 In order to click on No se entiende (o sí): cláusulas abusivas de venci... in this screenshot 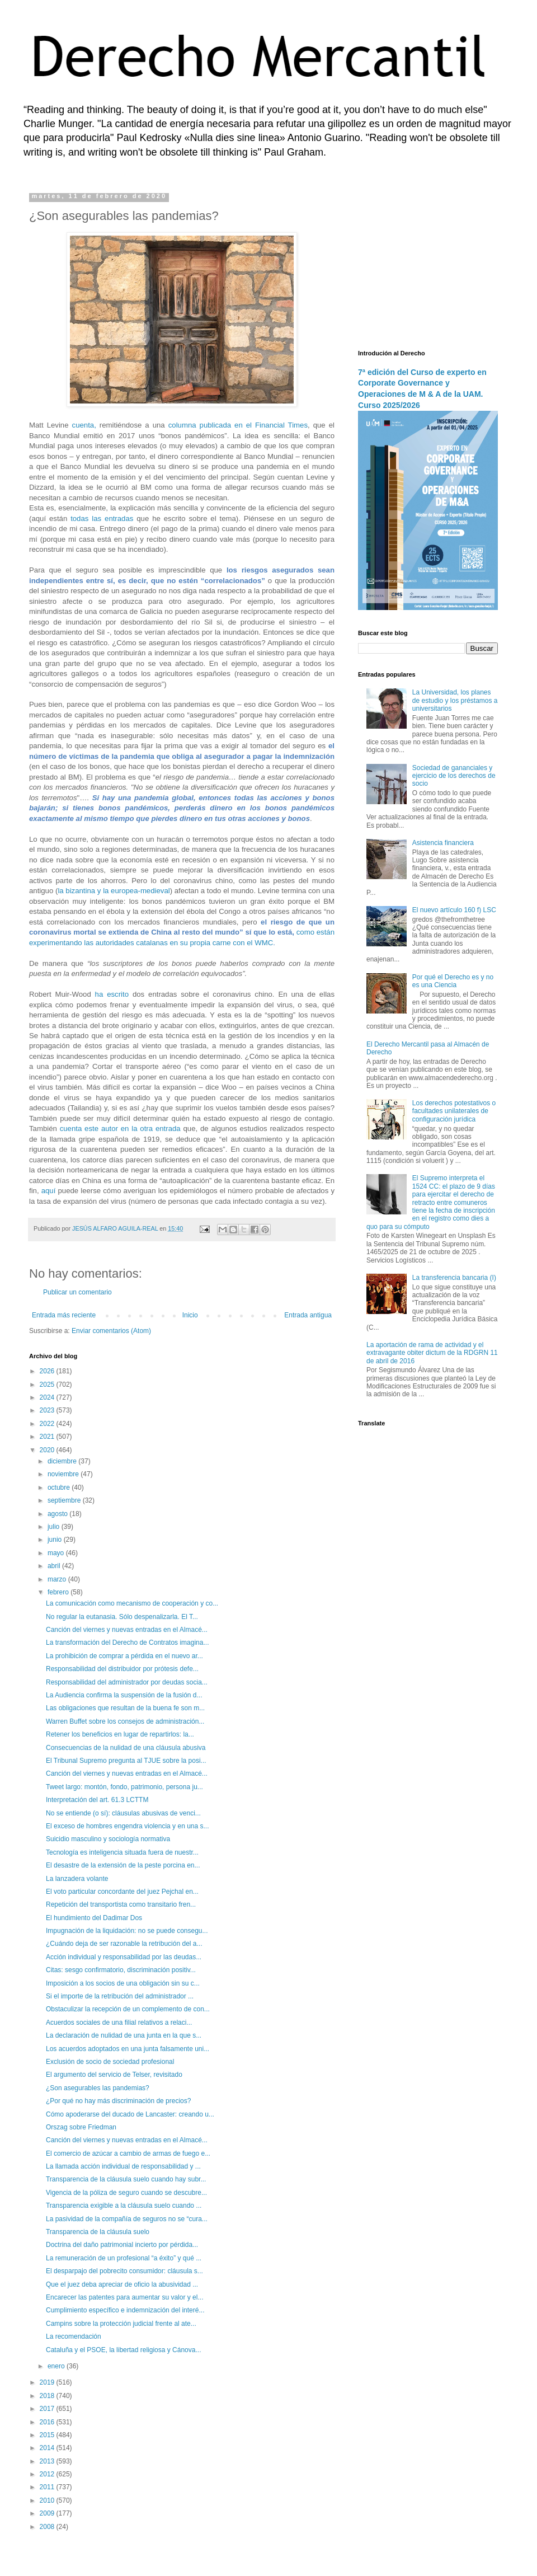, I will do `click(123, 1813)`.